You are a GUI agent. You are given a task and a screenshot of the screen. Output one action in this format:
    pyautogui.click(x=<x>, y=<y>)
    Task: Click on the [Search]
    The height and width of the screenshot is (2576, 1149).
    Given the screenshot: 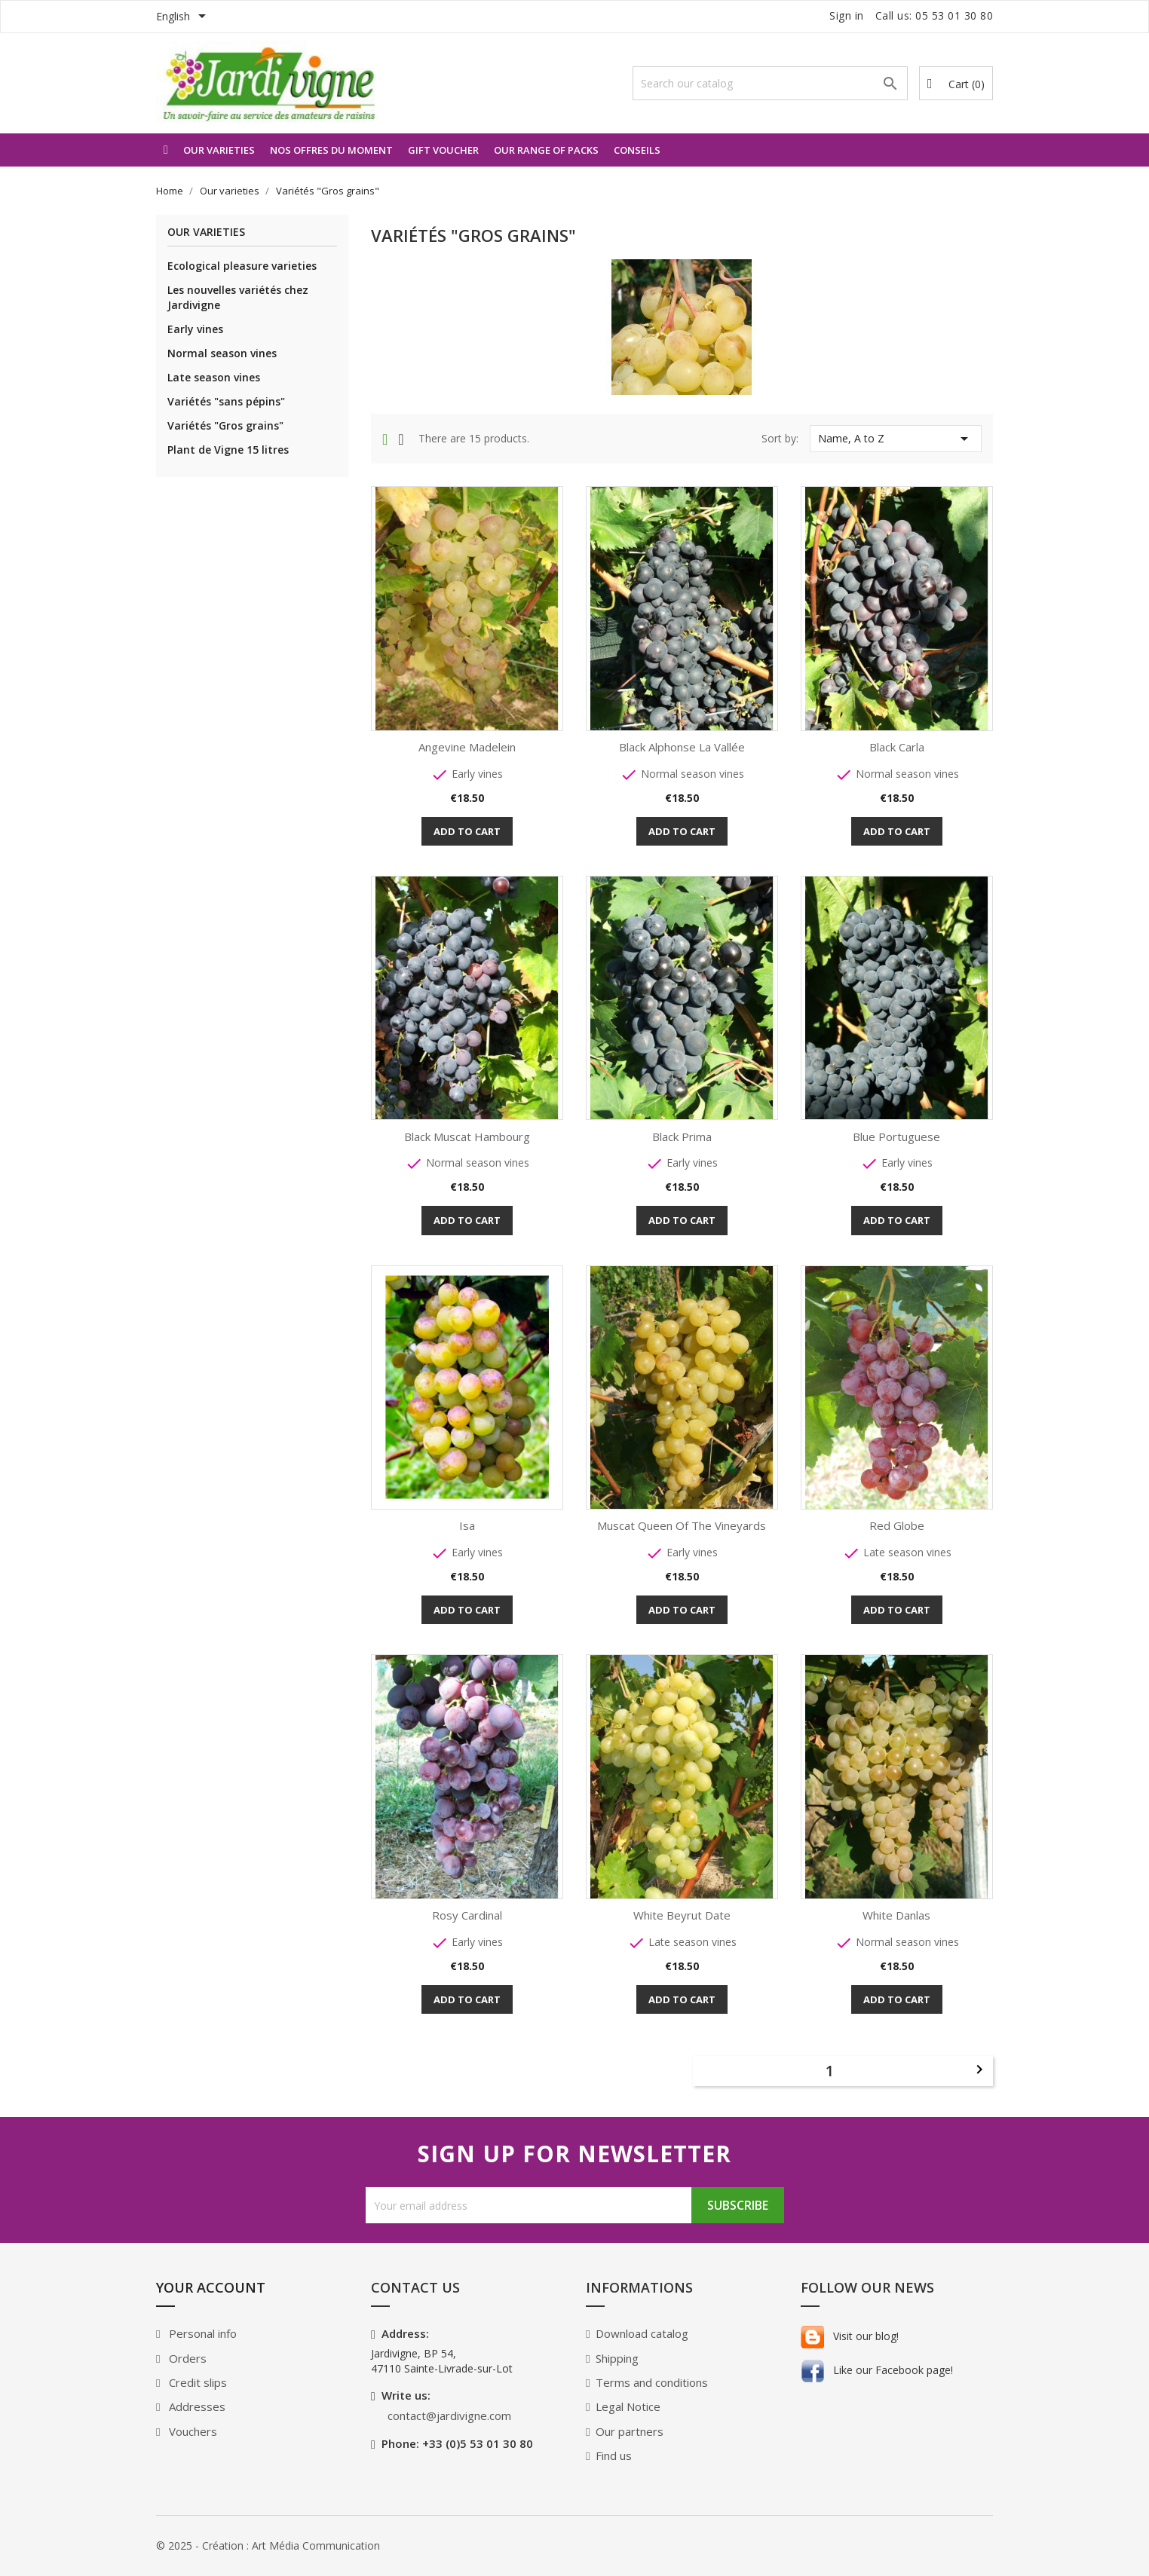 What is the action you would take?
    pyautogui.click(x=770, y=83)
    